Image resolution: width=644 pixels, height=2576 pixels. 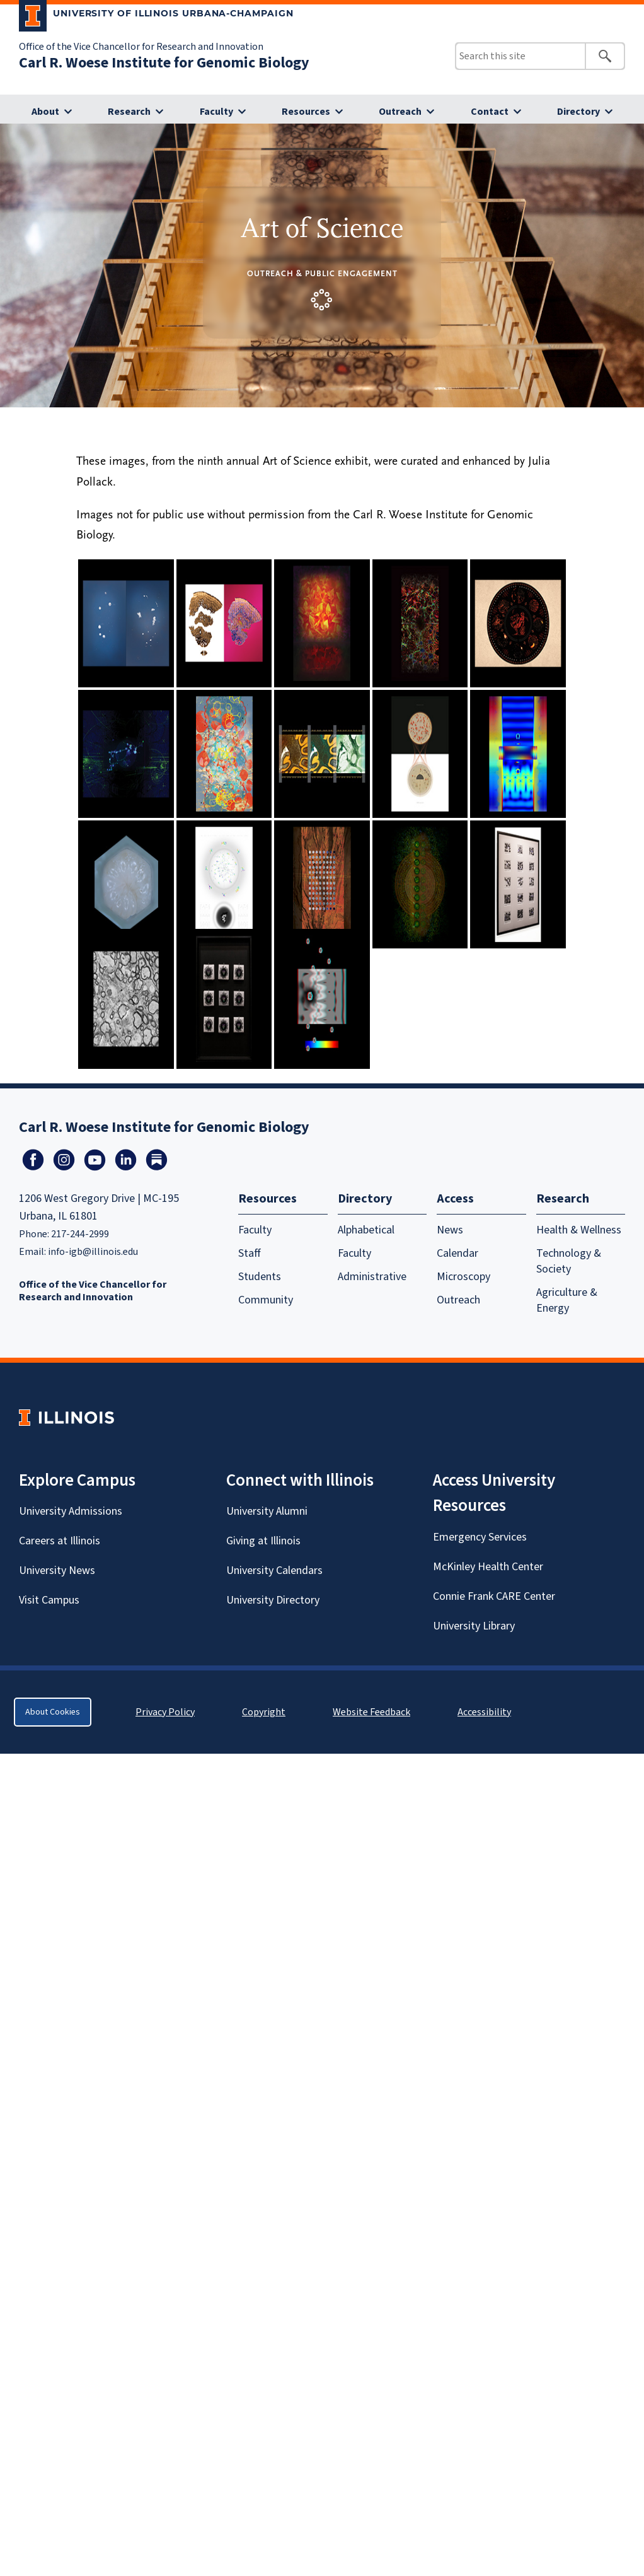 What do you see at coordinates (57, 1570) in the screenshot?
I see `University News` at bounding box center [57, 1570].